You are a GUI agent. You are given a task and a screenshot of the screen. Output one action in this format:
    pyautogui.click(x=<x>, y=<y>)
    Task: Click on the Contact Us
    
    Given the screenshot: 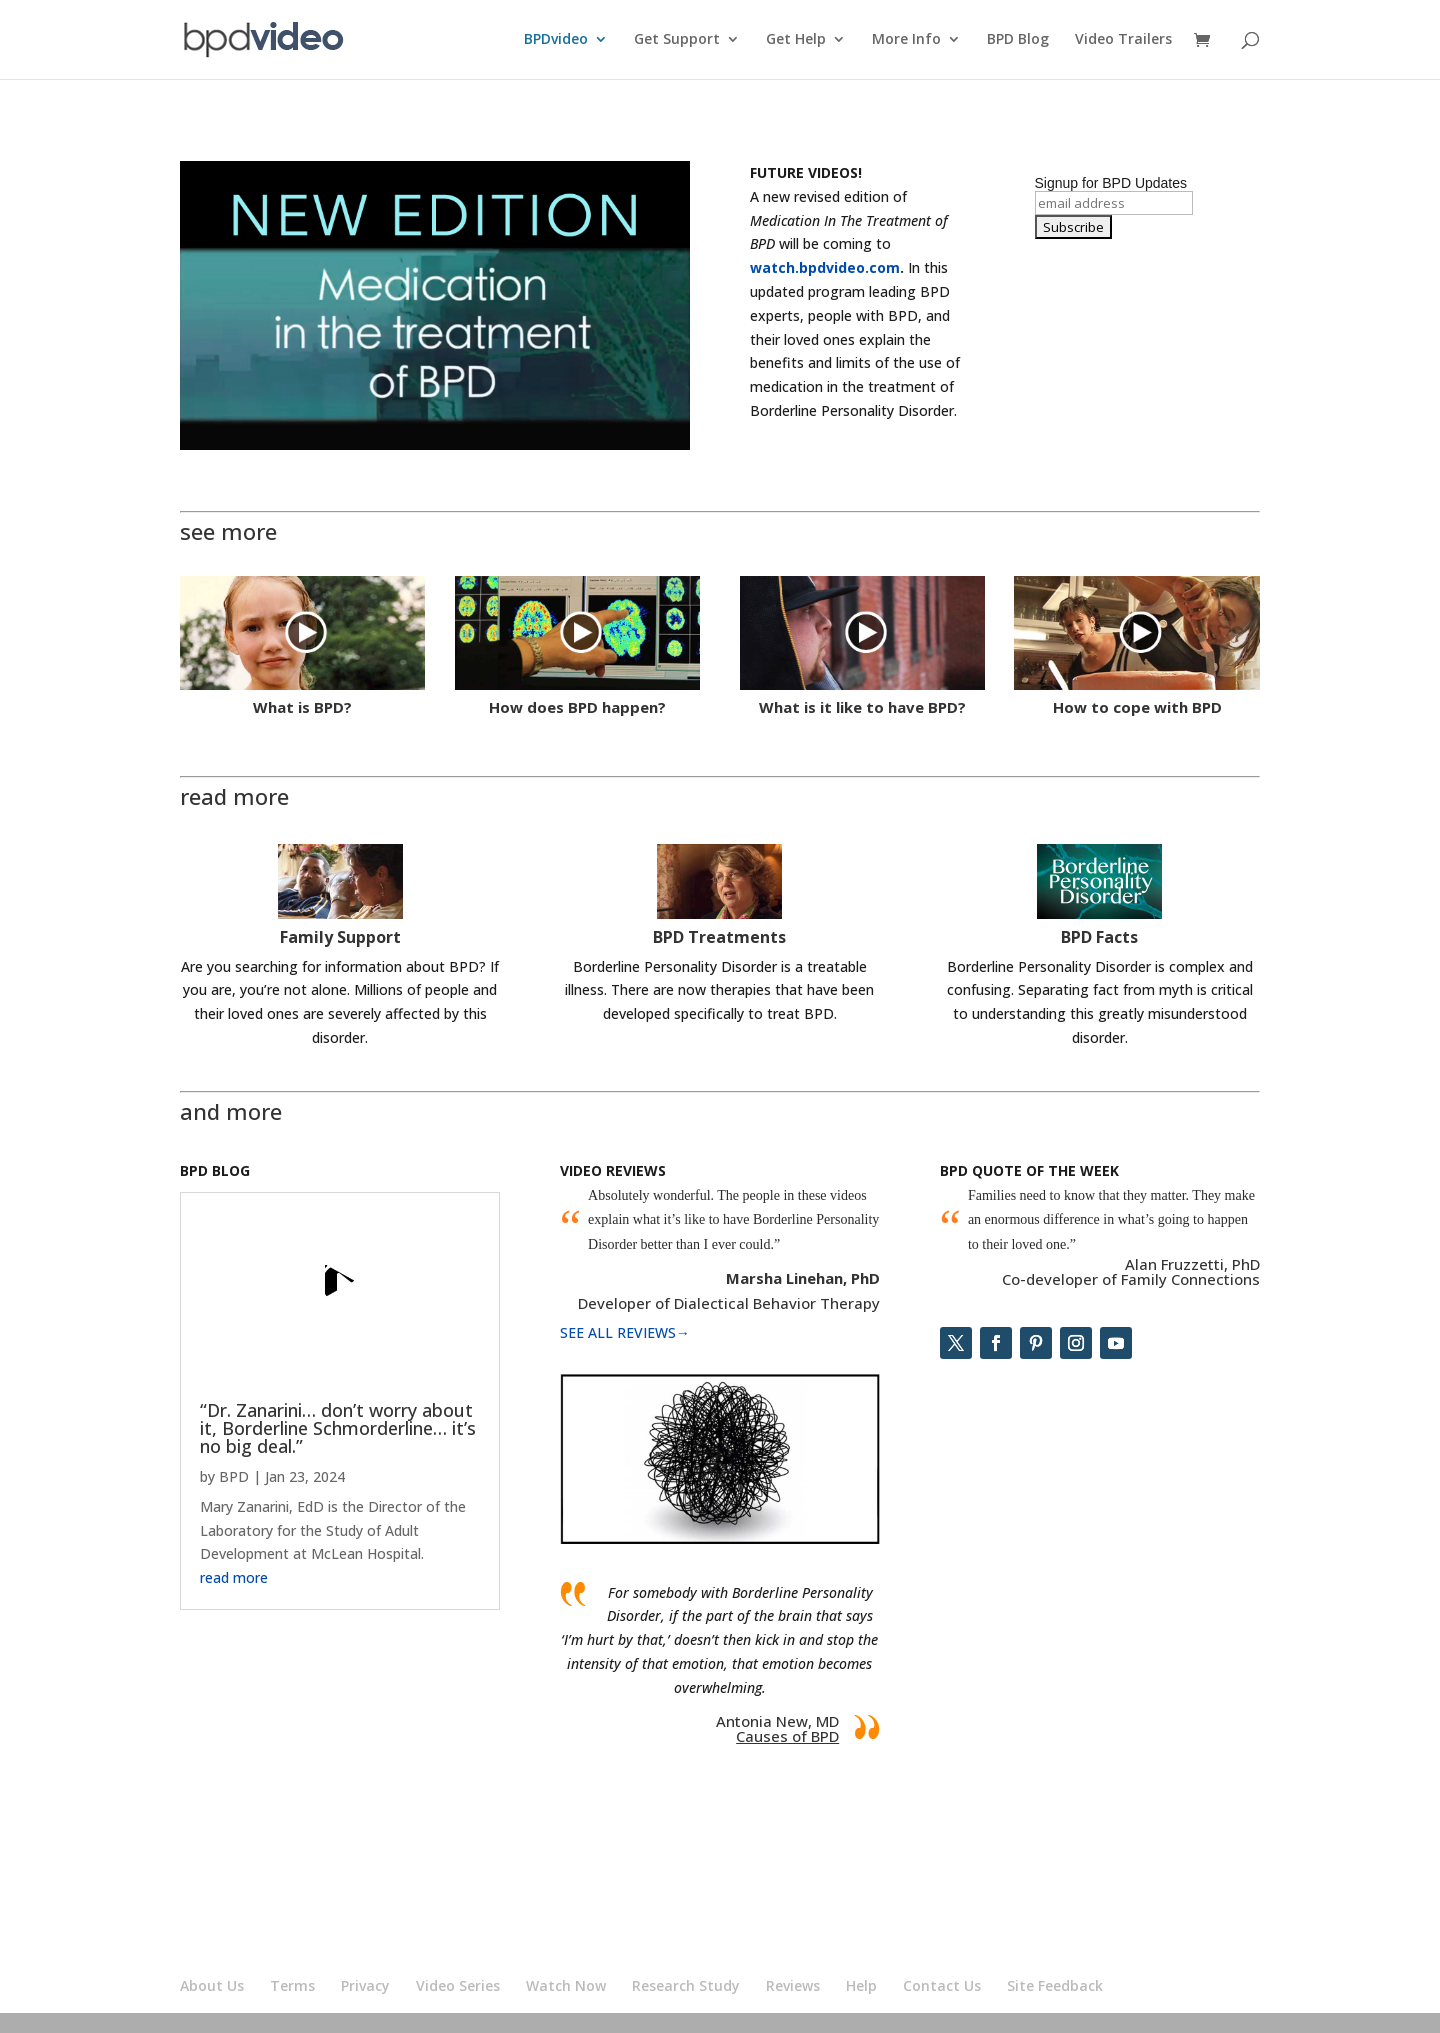 What is the action you would take?
    pyautogui.click(x=942, y=1985)
    